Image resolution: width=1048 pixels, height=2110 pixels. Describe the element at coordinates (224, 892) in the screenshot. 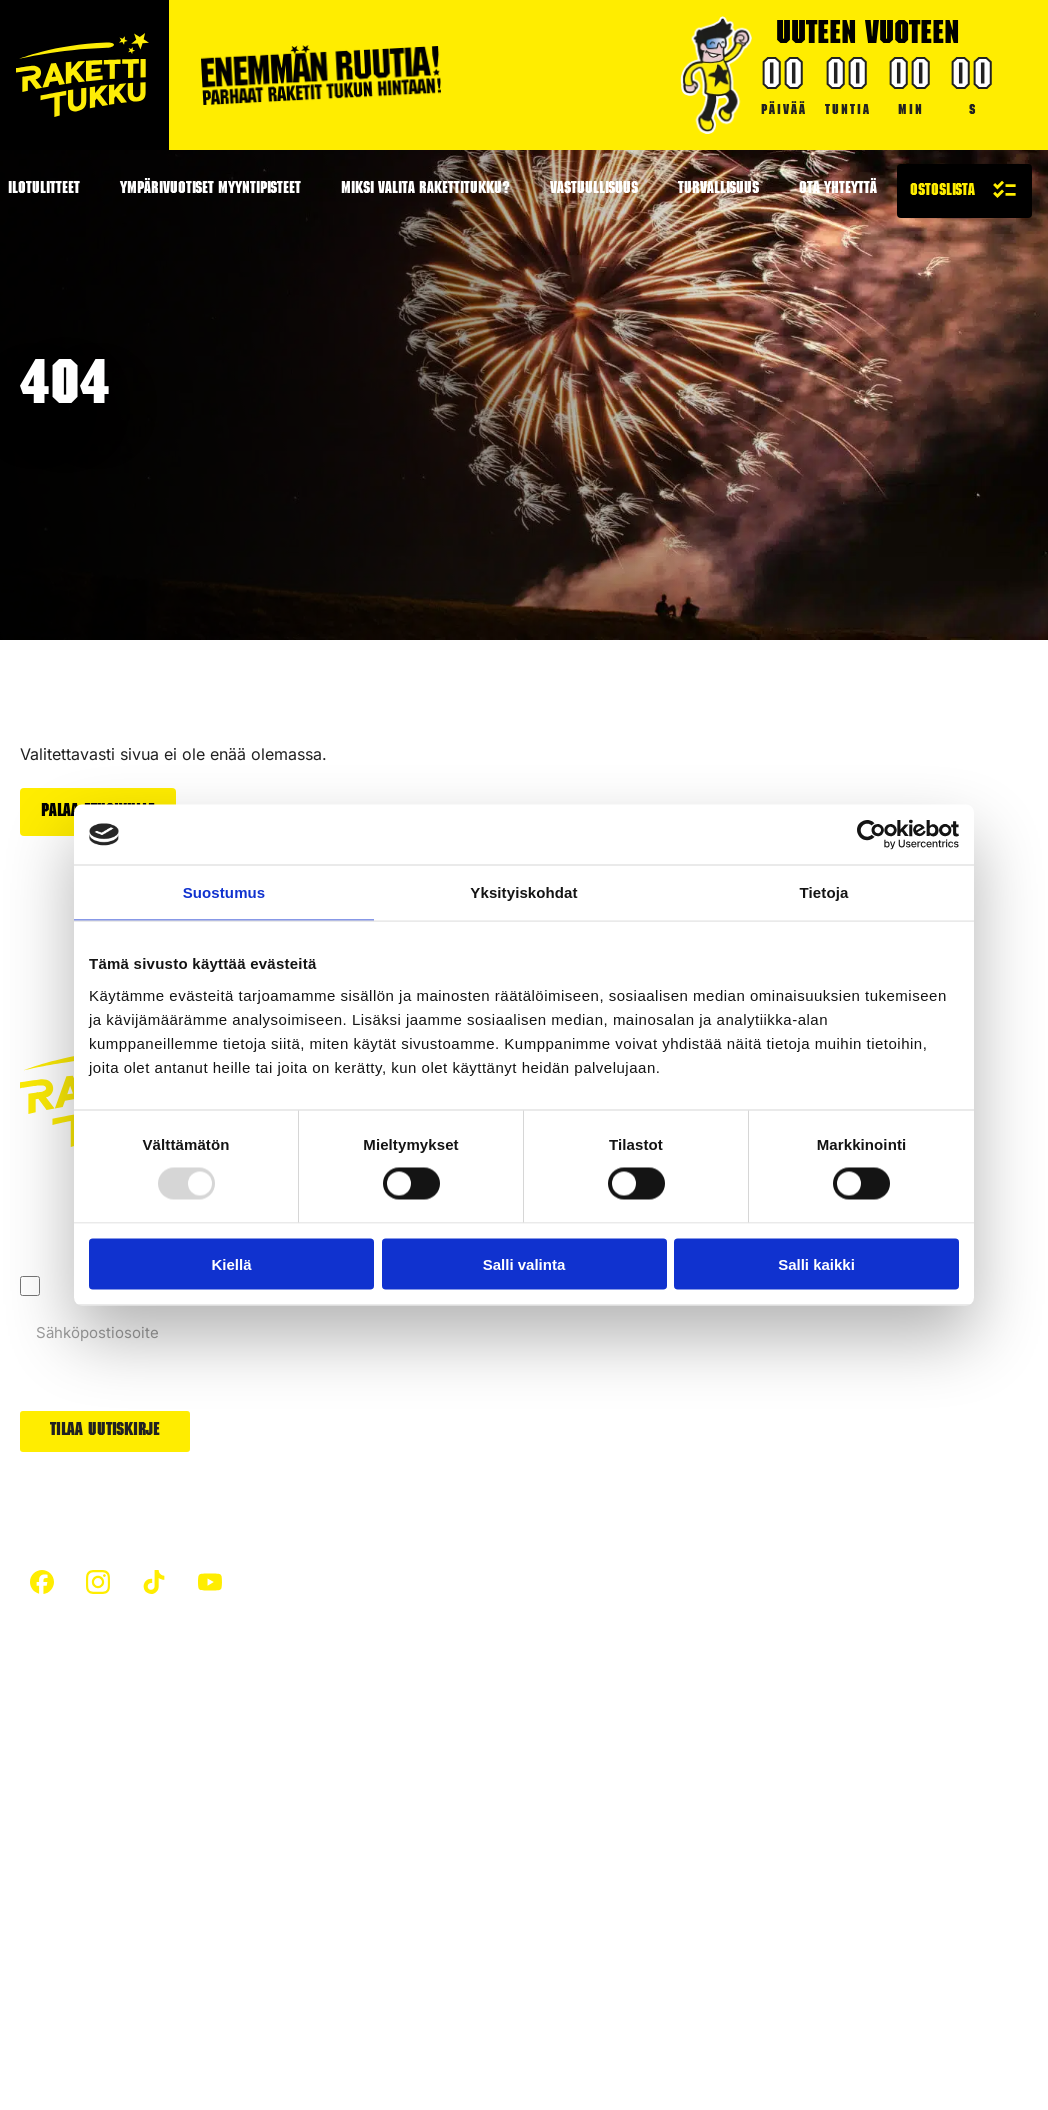

I see `Suostumus [tab]` at that location.